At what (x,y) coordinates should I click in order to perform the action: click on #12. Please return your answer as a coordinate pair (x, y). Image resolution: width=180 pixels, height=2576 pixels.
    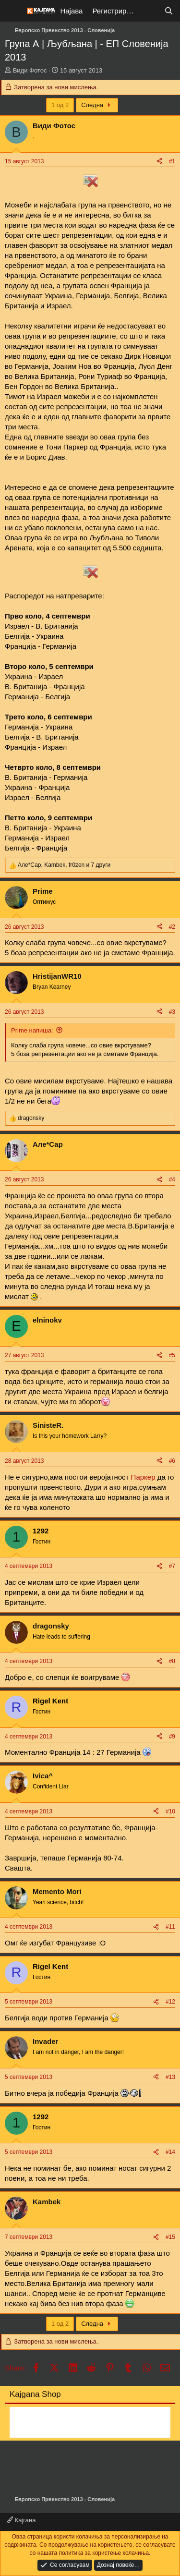
    Looking at the image, I should click on (170, 2001).